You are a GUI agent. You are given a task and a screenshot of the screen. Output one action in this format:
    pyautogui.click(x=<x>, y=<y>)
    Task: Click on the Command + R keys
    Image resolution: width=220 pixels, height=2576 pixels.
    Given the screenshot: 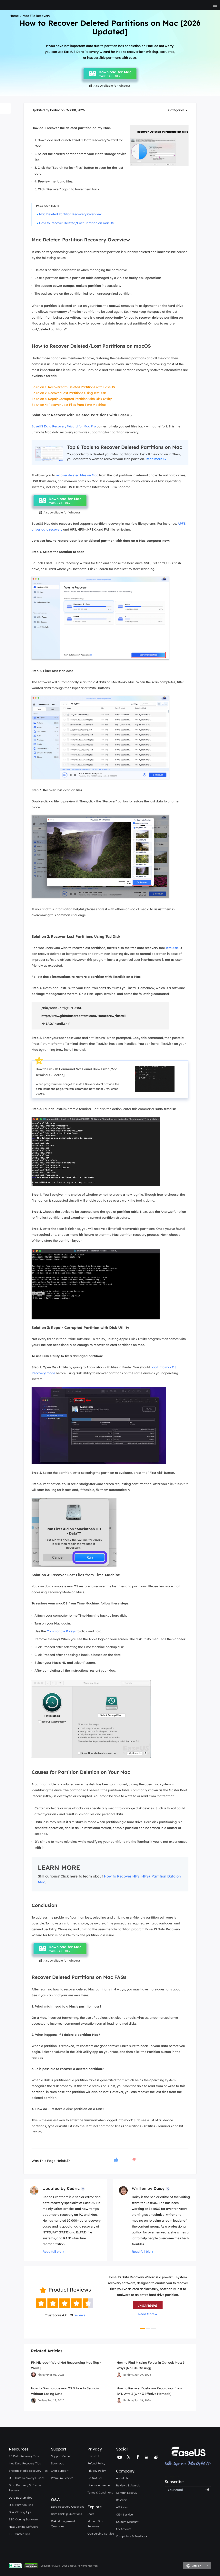 What is the action you would take?
    pyautogui.click(x=61, y=1631)
    